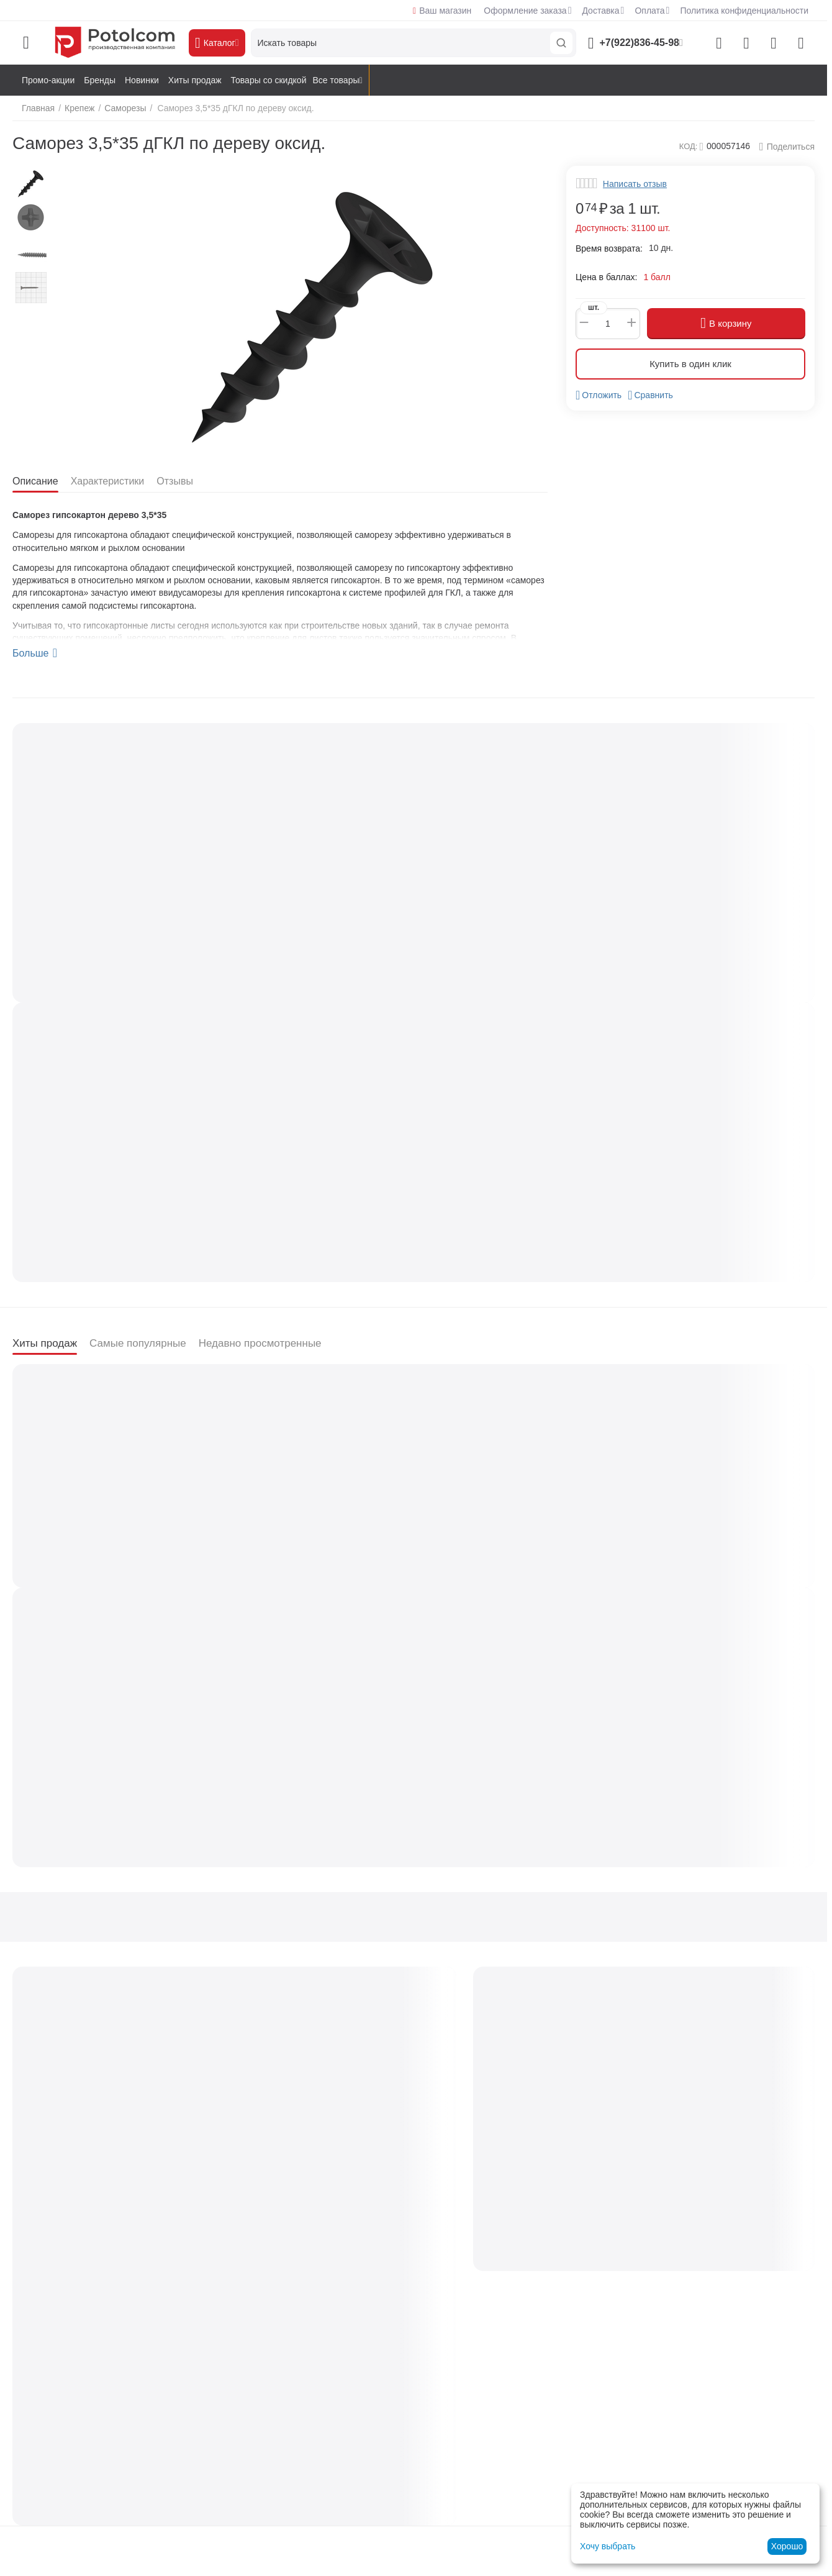 This screenshot has width=832, height=2576. I want to click on Оплата, so click(649, 11).